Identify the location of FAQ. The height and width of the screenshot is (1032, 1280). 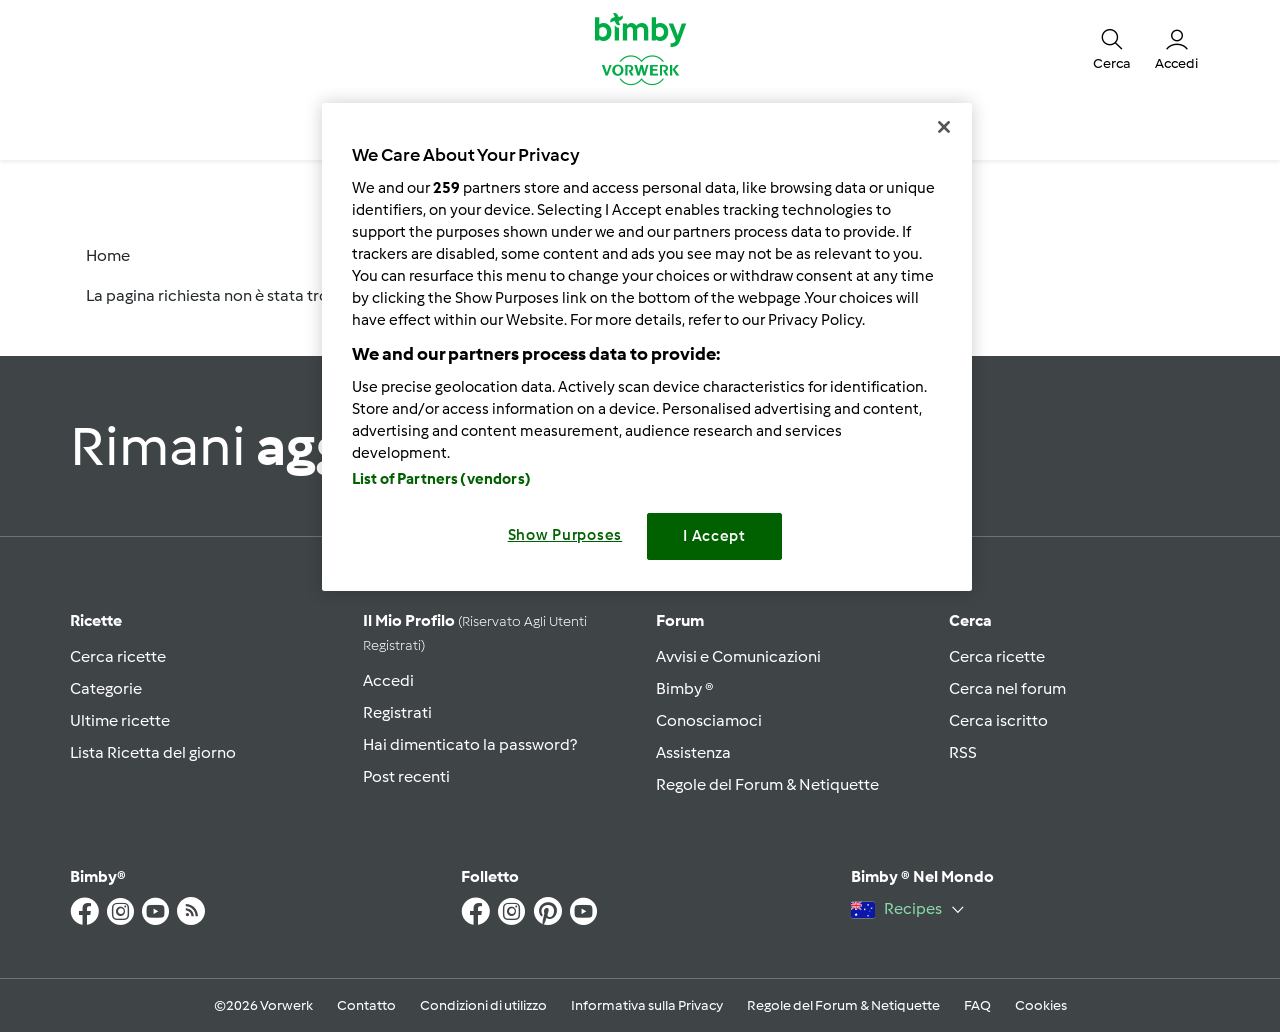
(977, 1005).